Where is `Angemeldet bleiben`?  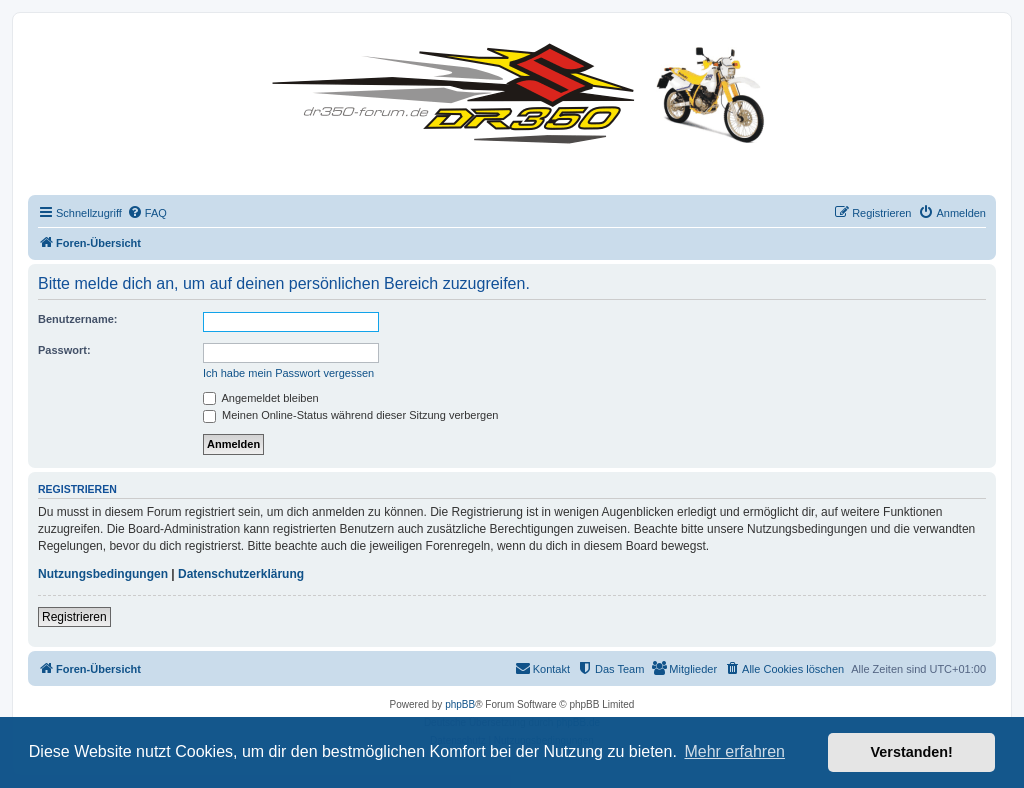 Angemeldet bleiben is located at coordinates (261, 398).